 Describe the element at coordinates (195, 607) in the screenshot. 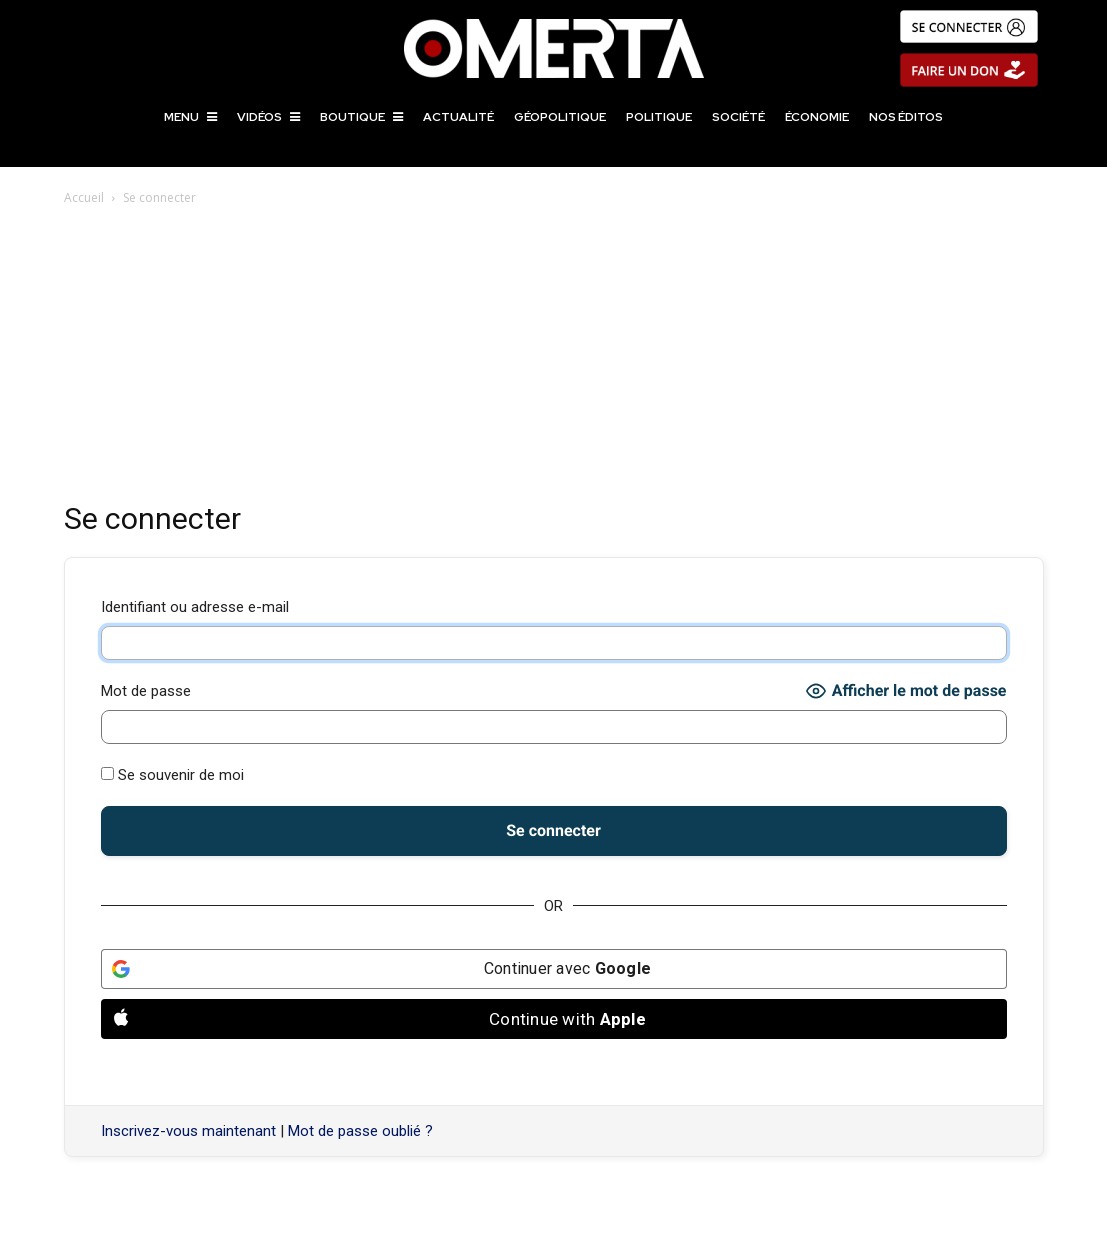

I see `Identifiant ou adresse e-mail` at that location.